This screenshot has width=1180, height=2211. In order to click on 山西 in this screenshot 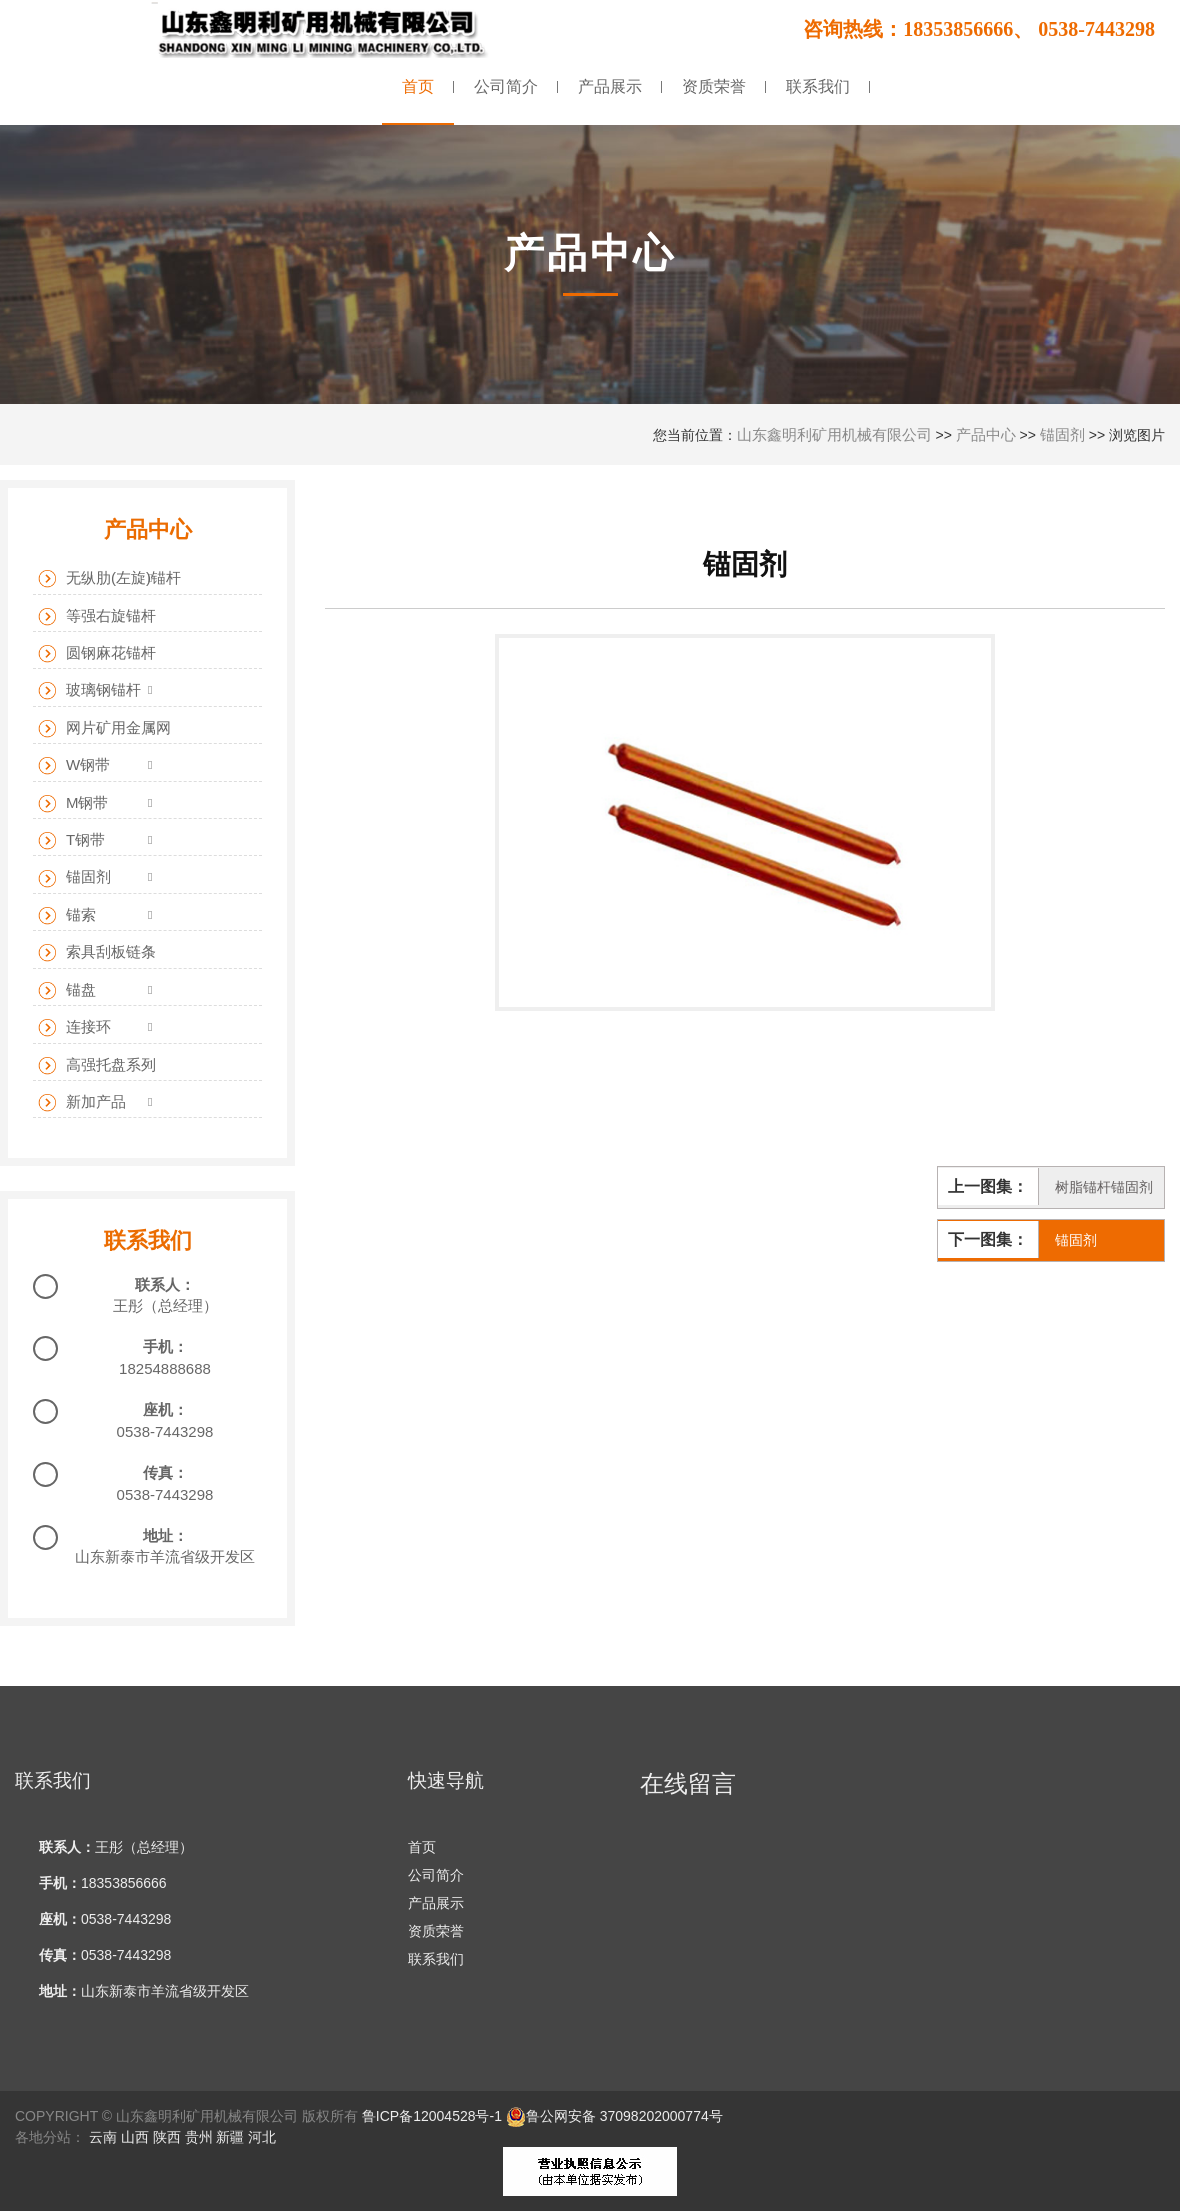, I will do `click(135, 2137)`.